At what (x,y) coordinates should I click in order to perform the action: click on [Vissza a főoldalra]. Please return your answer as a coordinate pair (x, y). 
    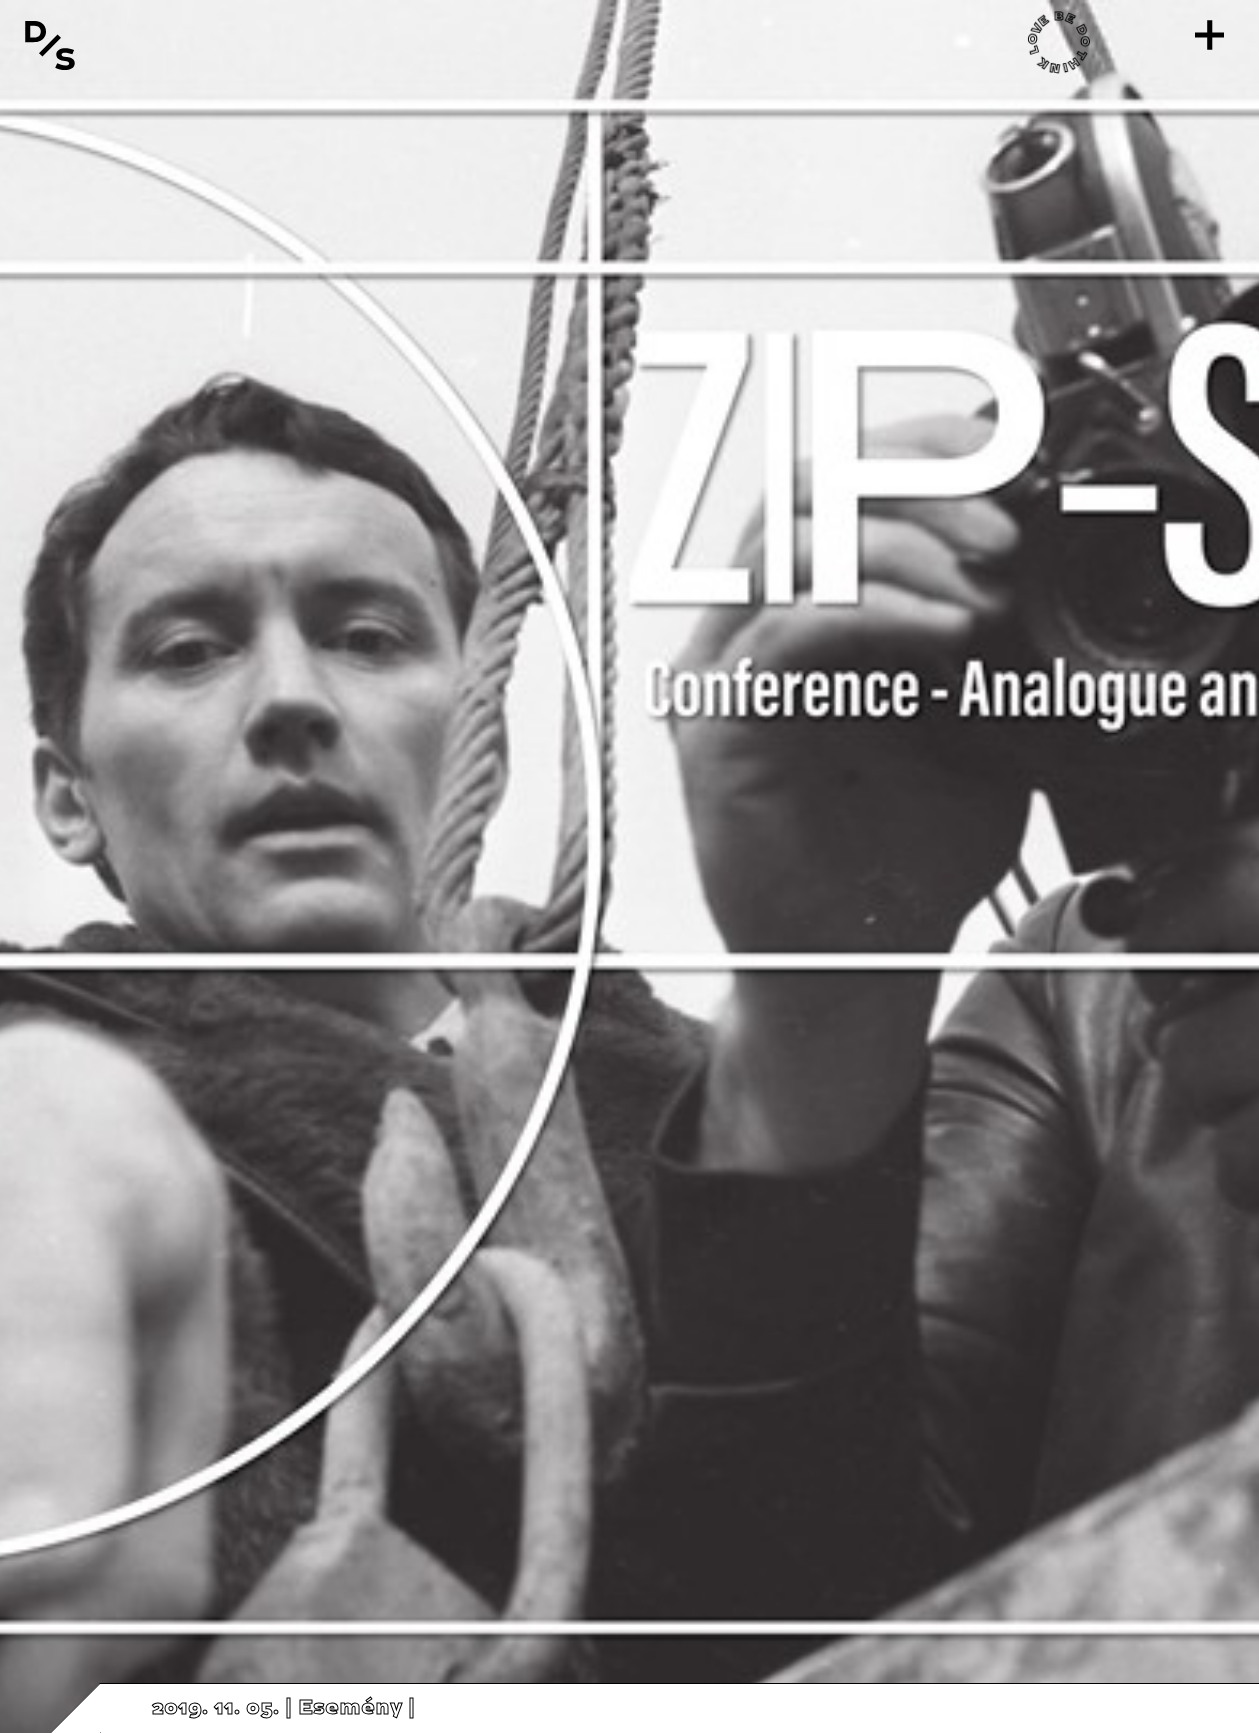
    Looking at the image, I should click on (50, 45).